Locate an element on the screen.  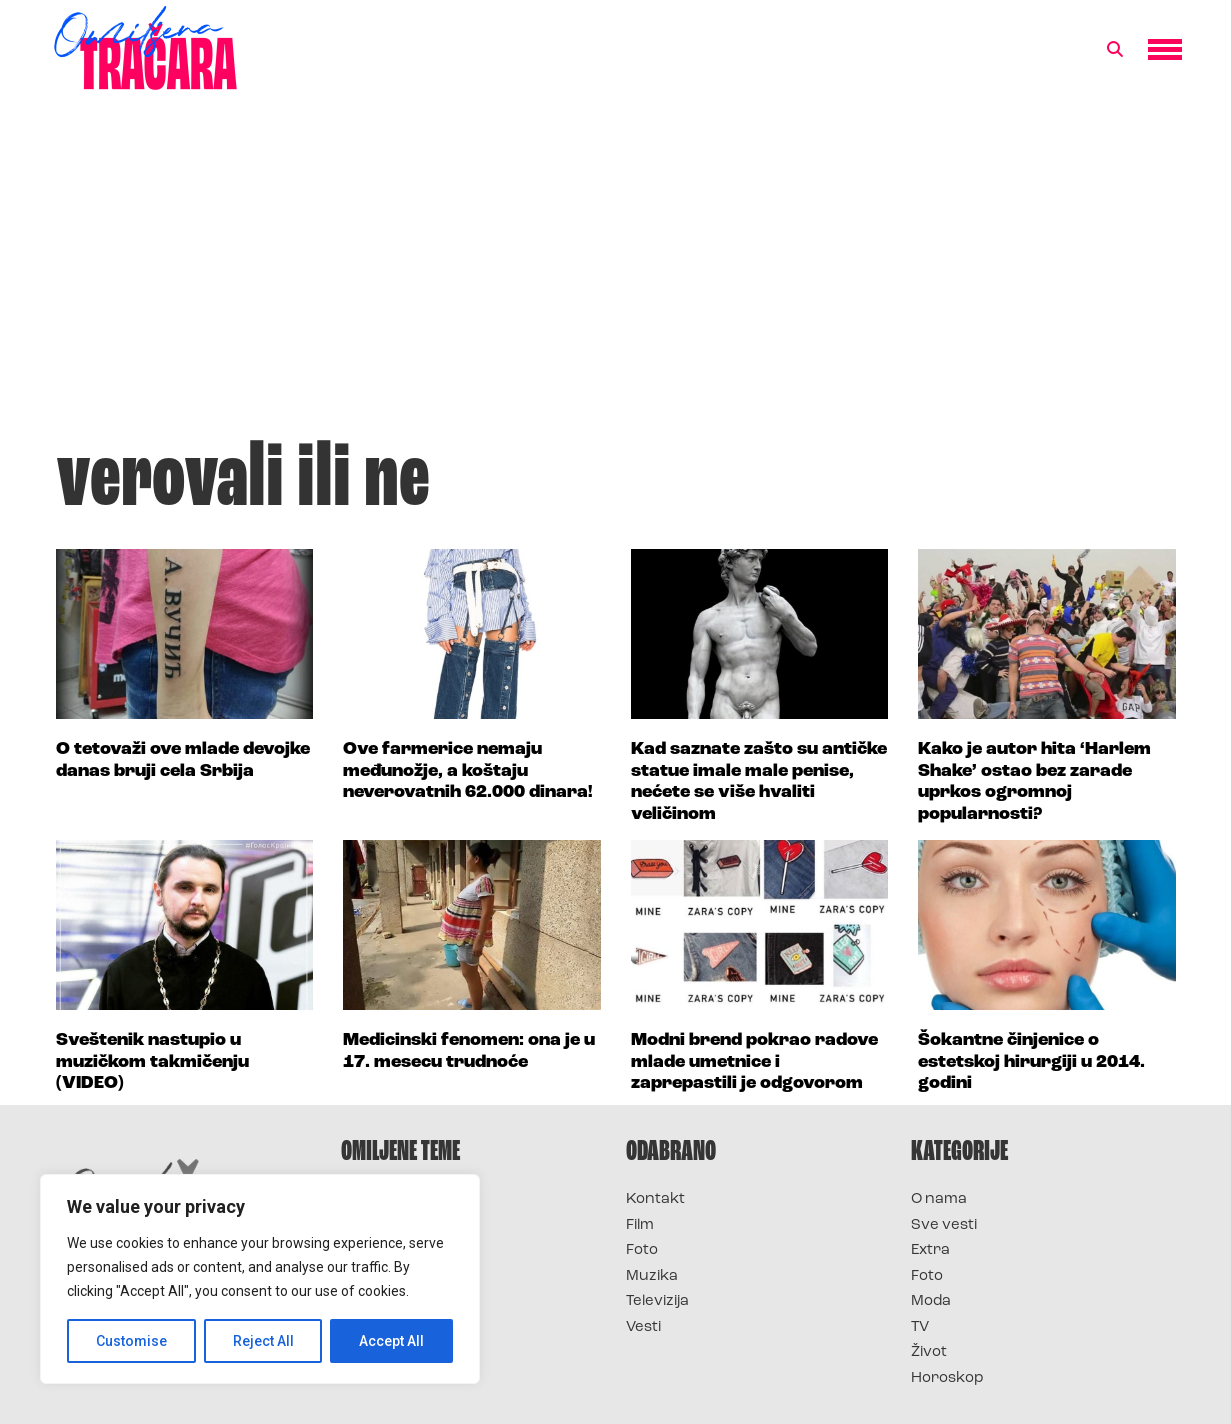
[region] is located at coordinates (260, 1279).